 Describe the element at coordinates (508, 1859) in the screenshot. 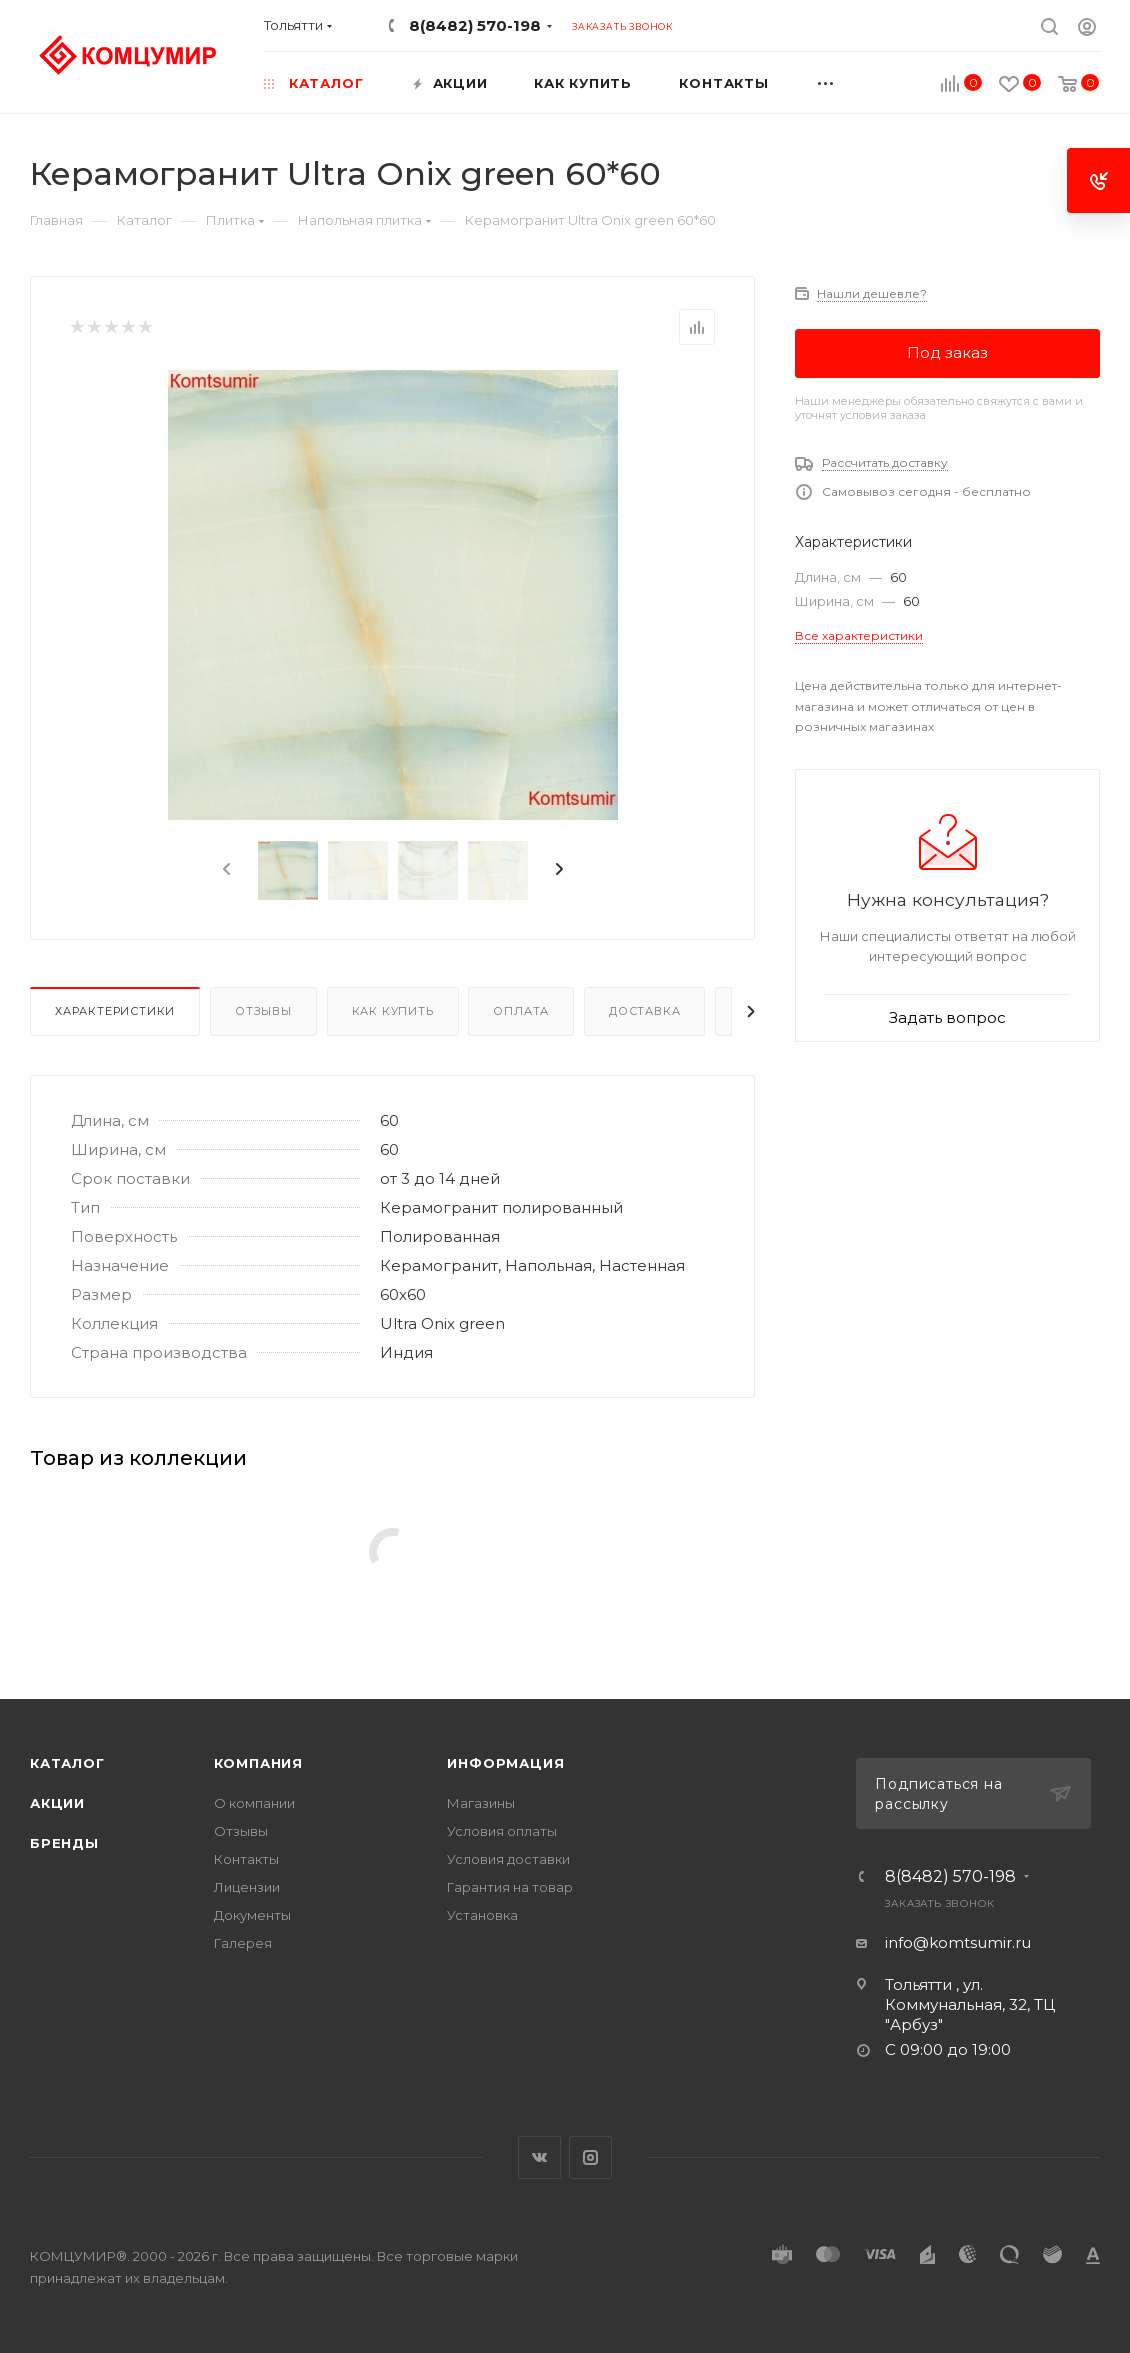

I see `Условия доставки` at that location.